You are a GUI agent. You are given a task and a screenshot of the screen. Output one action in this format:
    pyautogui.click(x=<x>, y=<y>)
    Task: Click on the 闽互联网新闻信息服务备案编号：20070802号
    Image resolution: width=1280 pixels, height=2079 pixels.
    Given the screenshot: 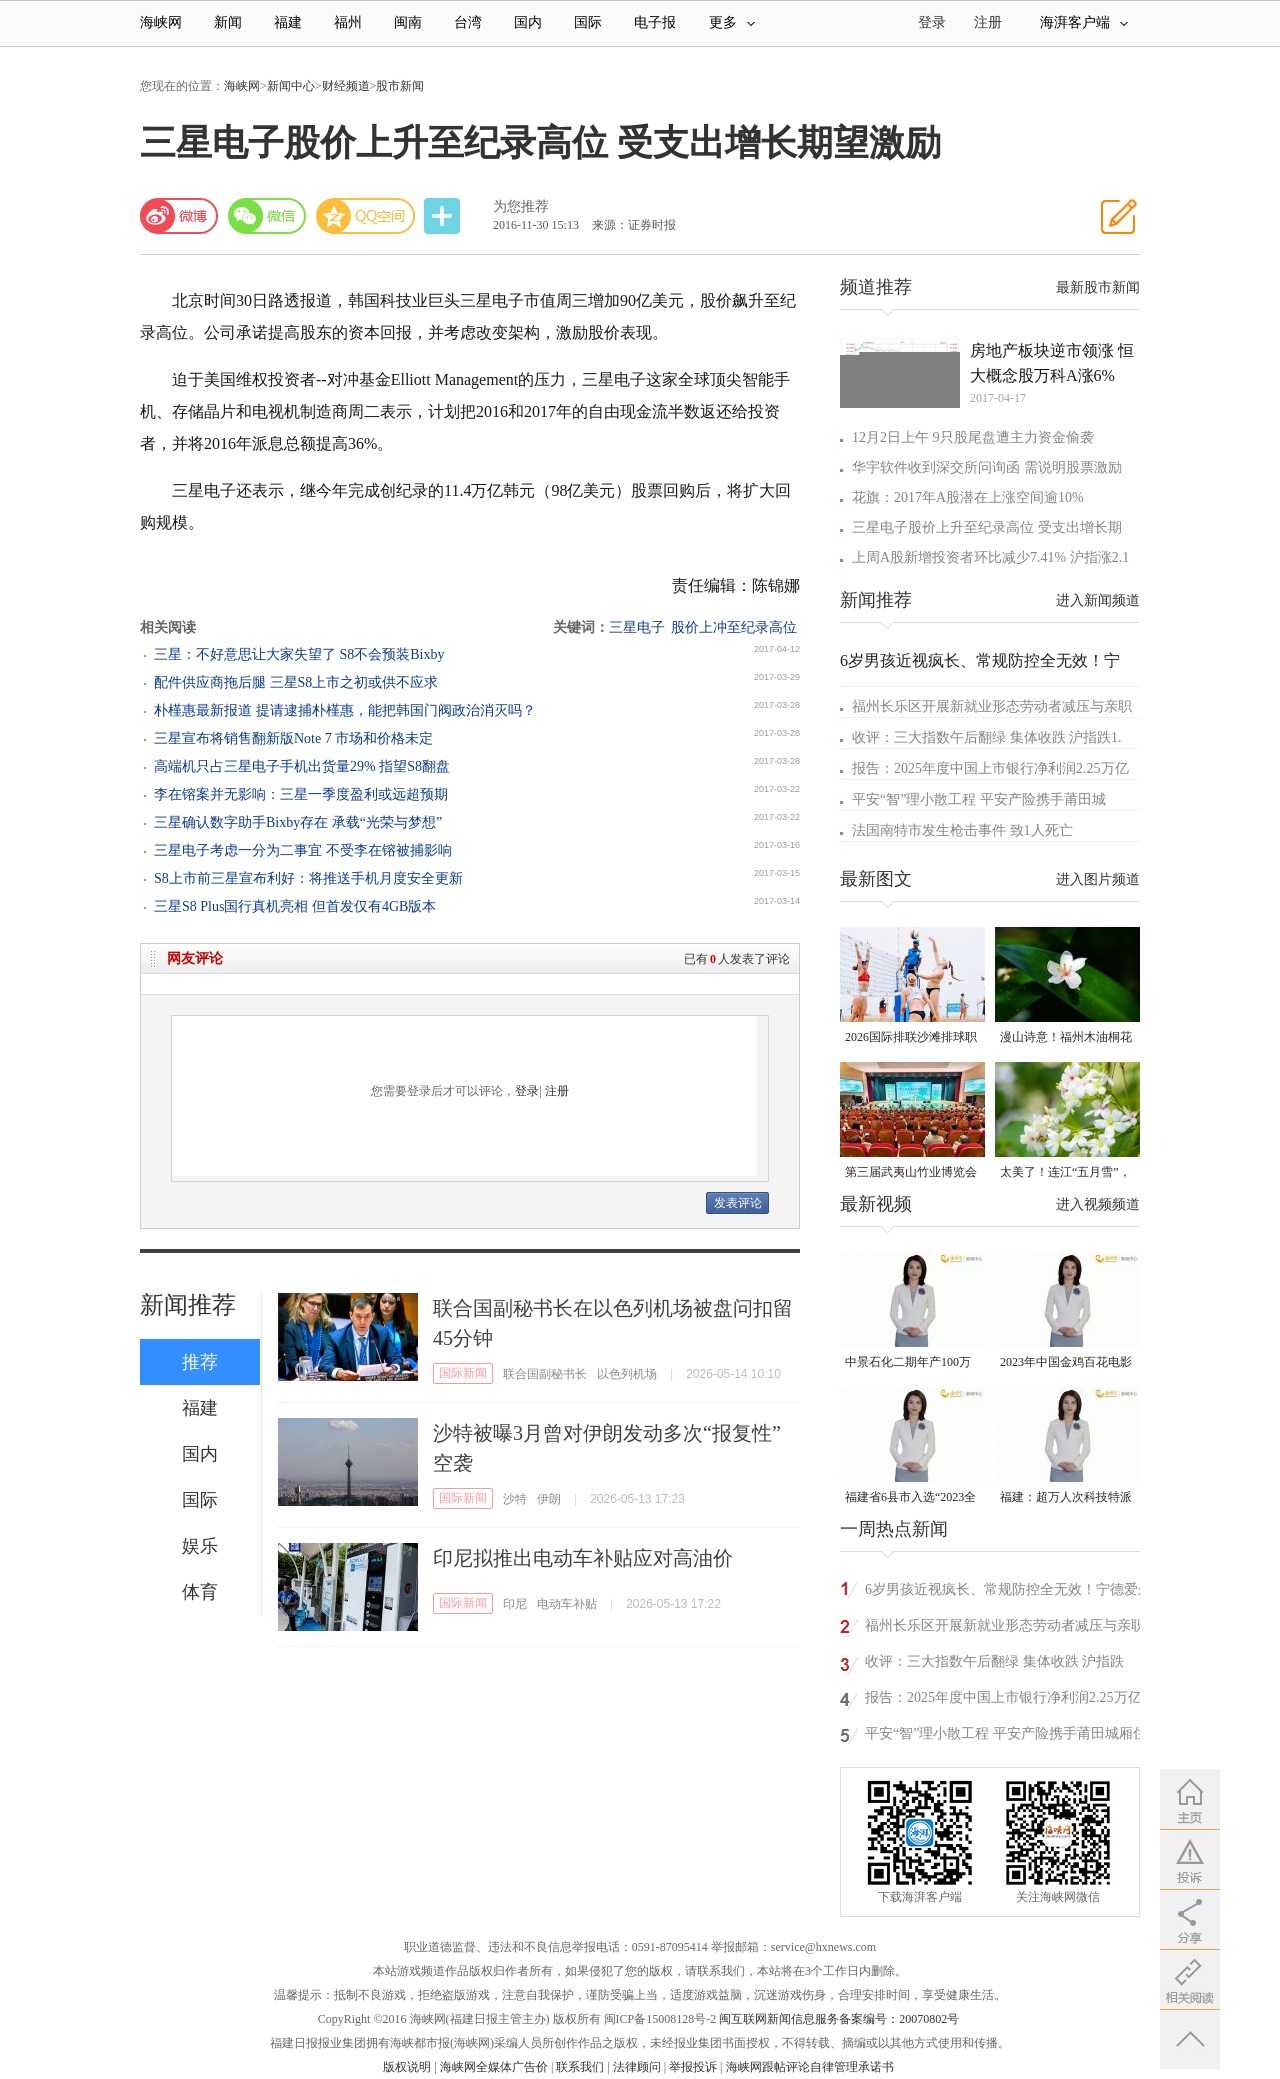 What is the action you would take?
    pyautogui.click(x=839, y=2019)
    